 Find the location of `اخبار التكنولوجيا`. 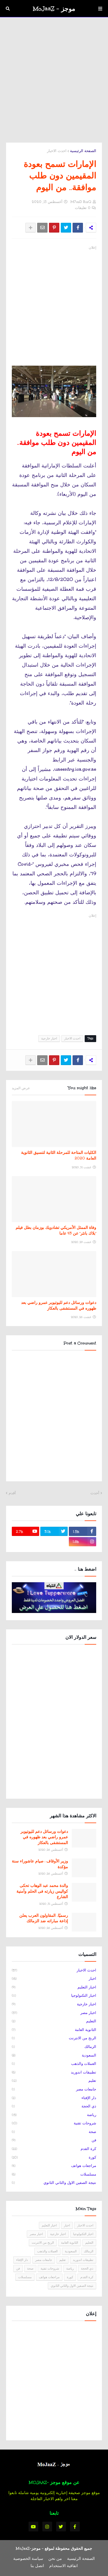

اخبار التكنولوجيا is located at coordinates (54, 1996).